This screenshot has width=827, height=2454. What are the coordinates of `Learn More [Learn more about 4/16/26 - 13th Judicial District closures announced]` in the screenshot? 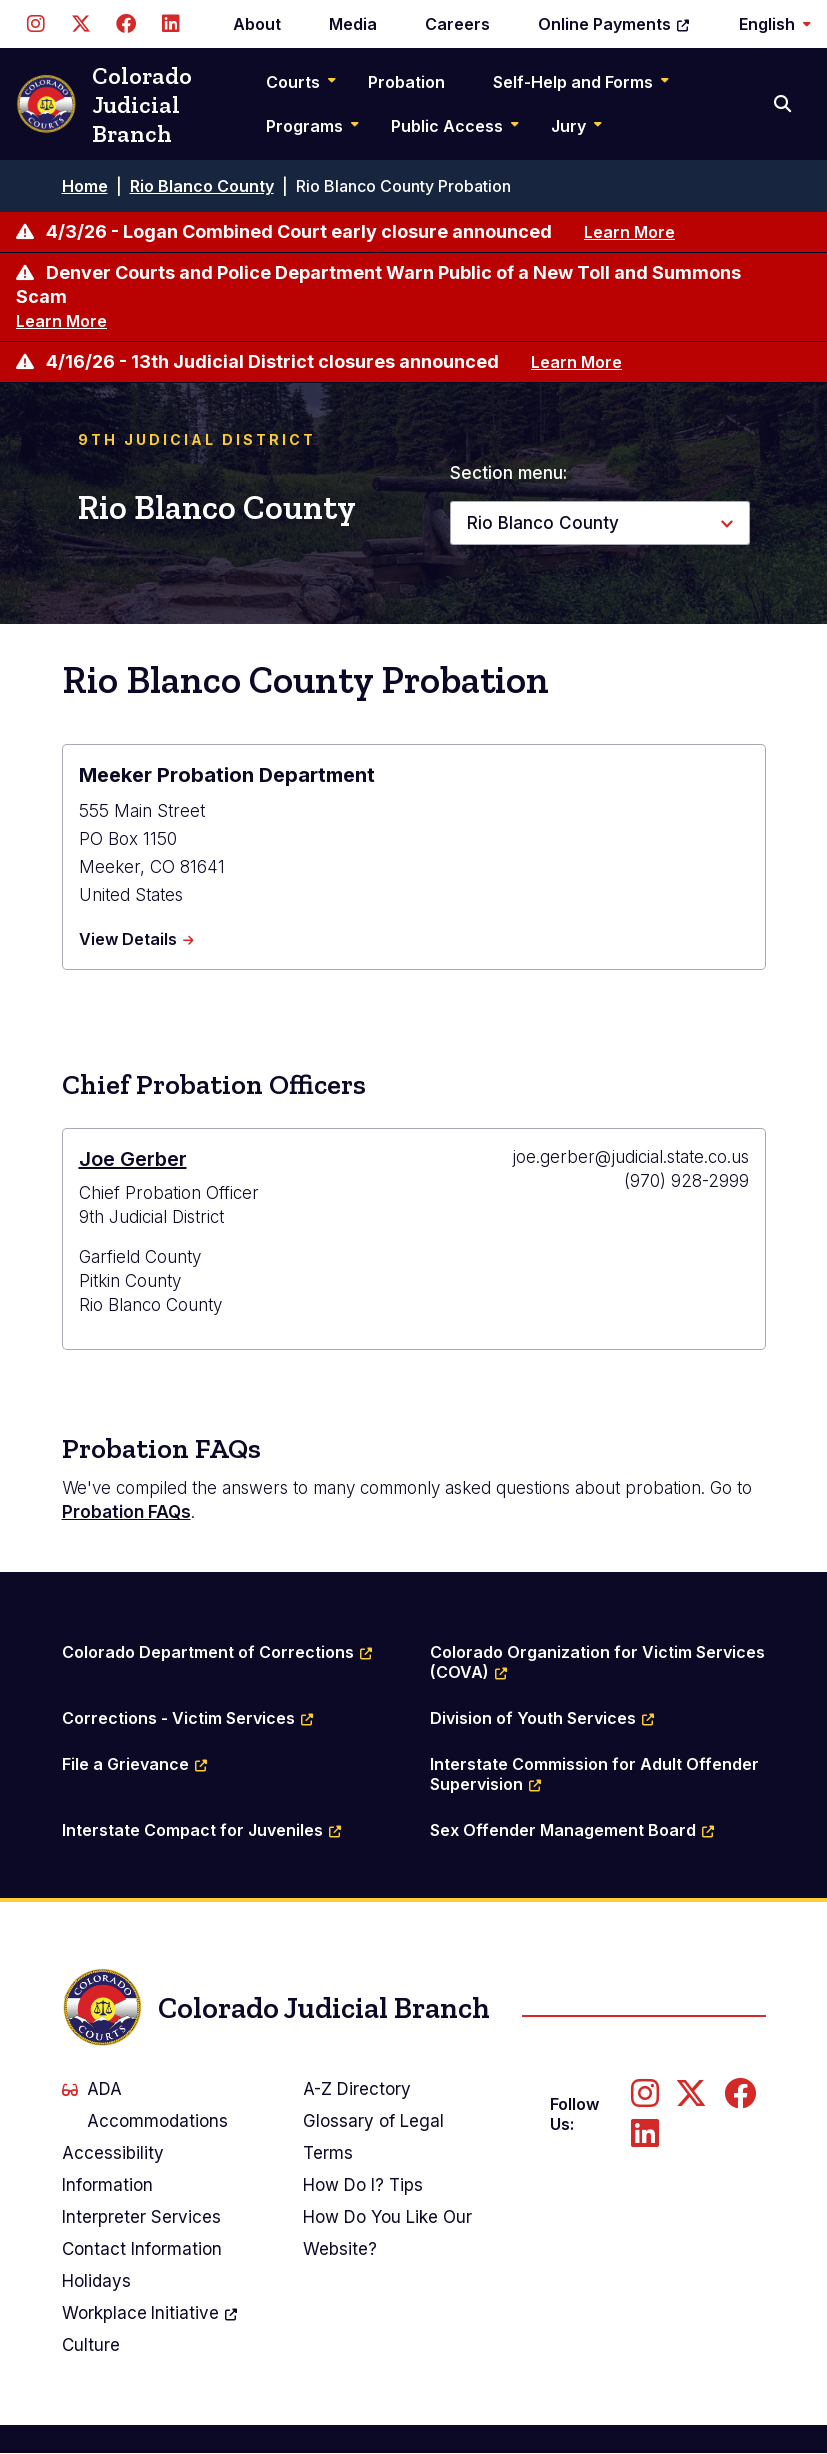 It's located at (576, 362).